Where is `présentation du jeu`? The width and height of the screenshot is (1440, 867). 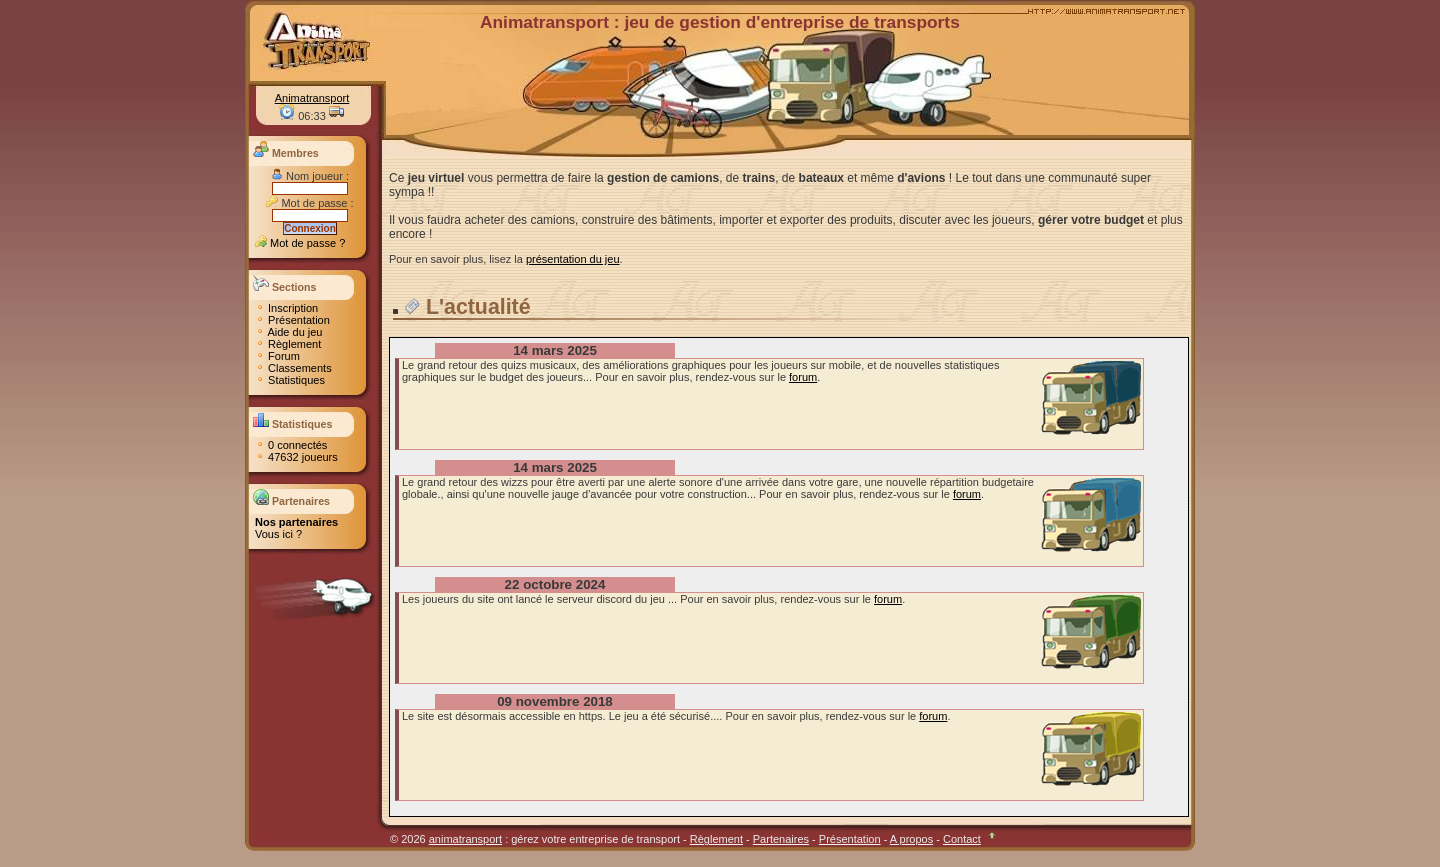
présentation du jeu is located at coordinates (573, 259).